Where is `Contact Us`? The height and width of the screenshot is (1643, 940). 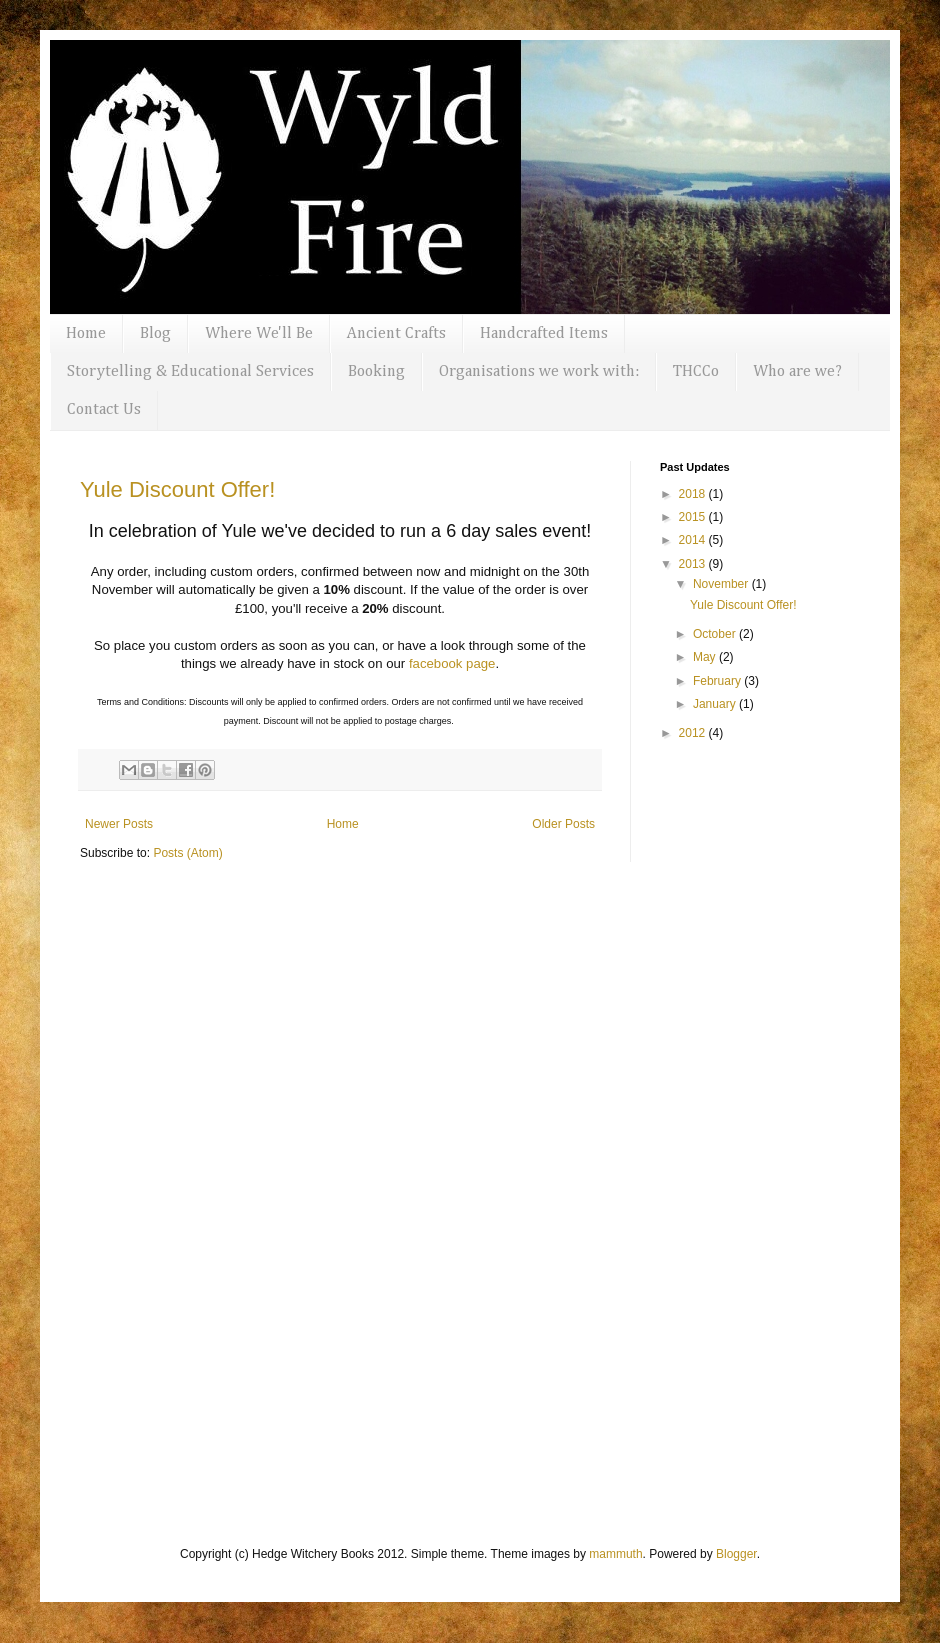 Contact Us is located at coordinates (104, 410).